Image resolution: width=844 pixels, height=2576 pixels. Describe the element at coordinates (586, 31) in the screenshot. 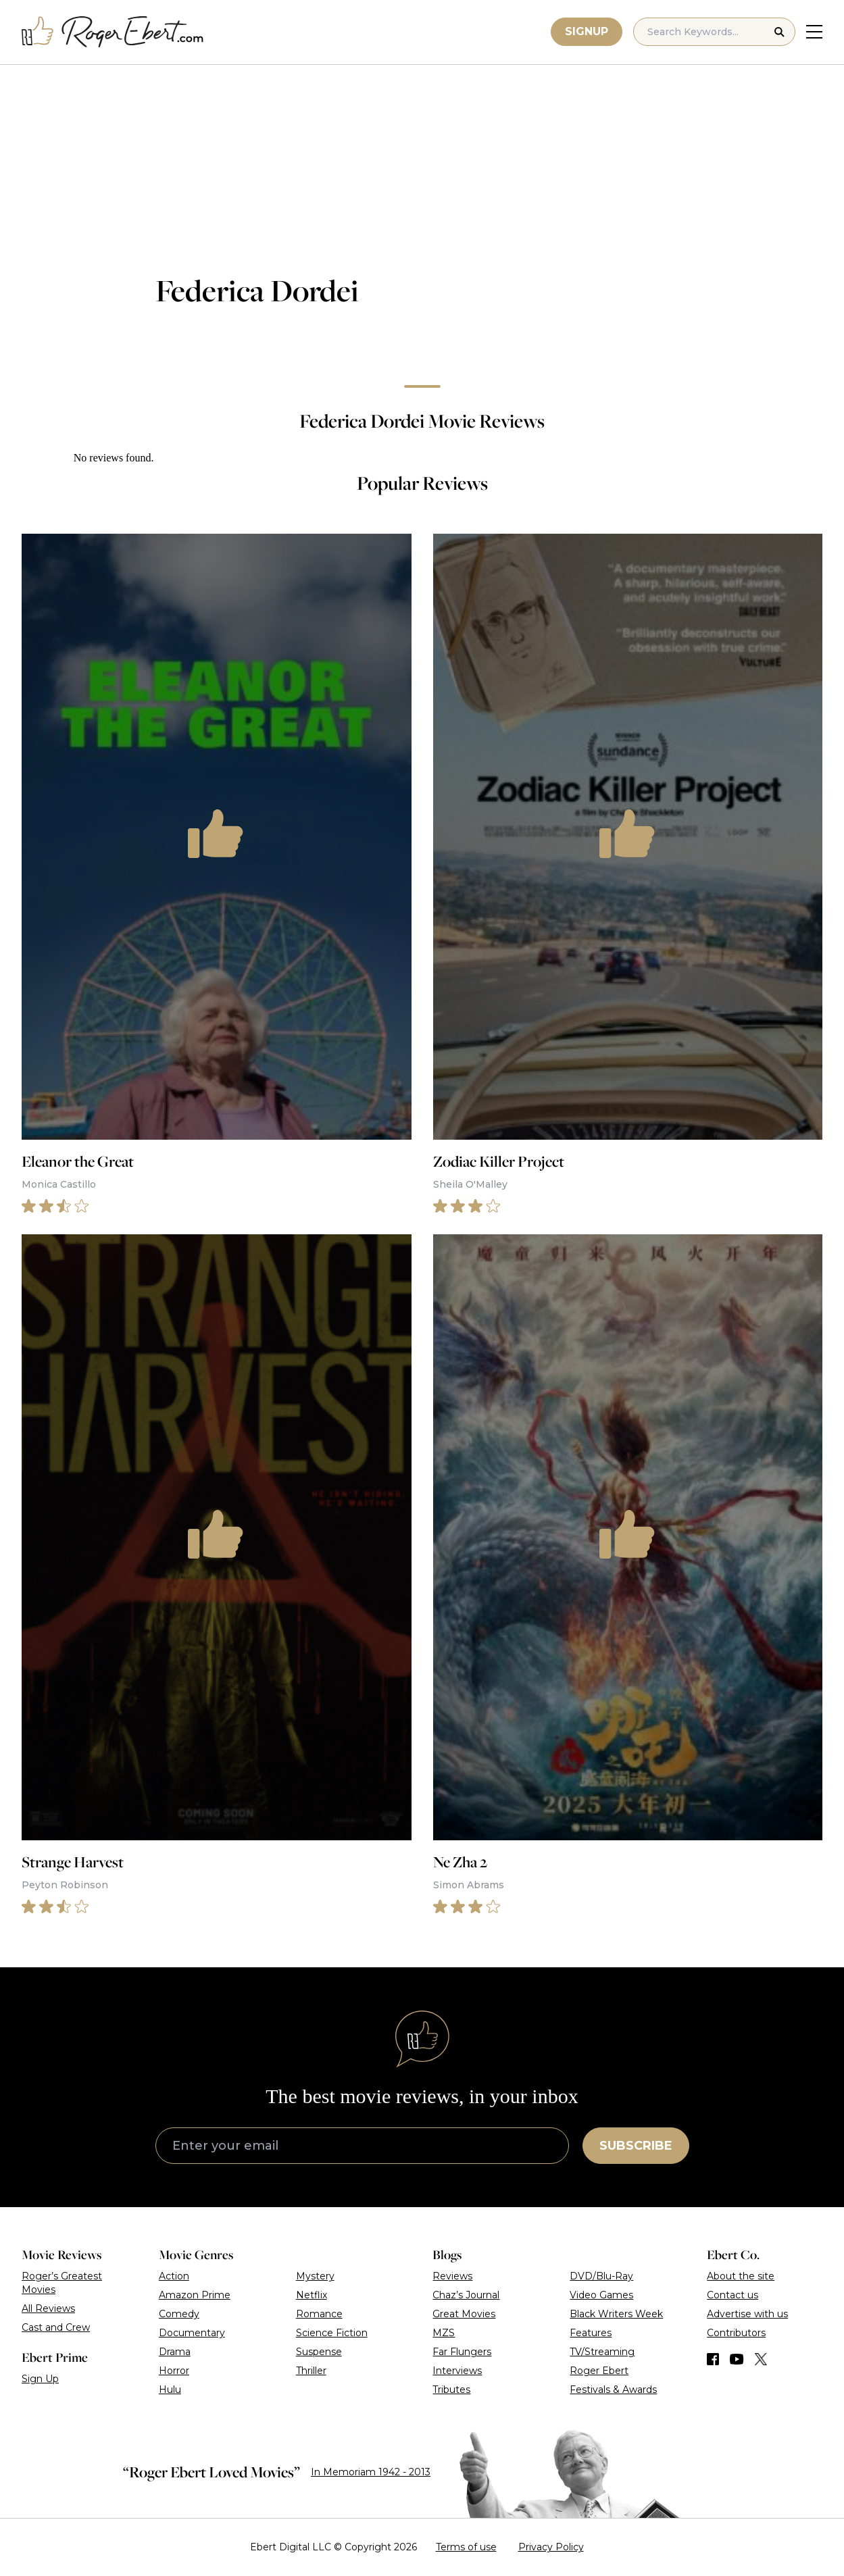

I see `Signup` at that location.